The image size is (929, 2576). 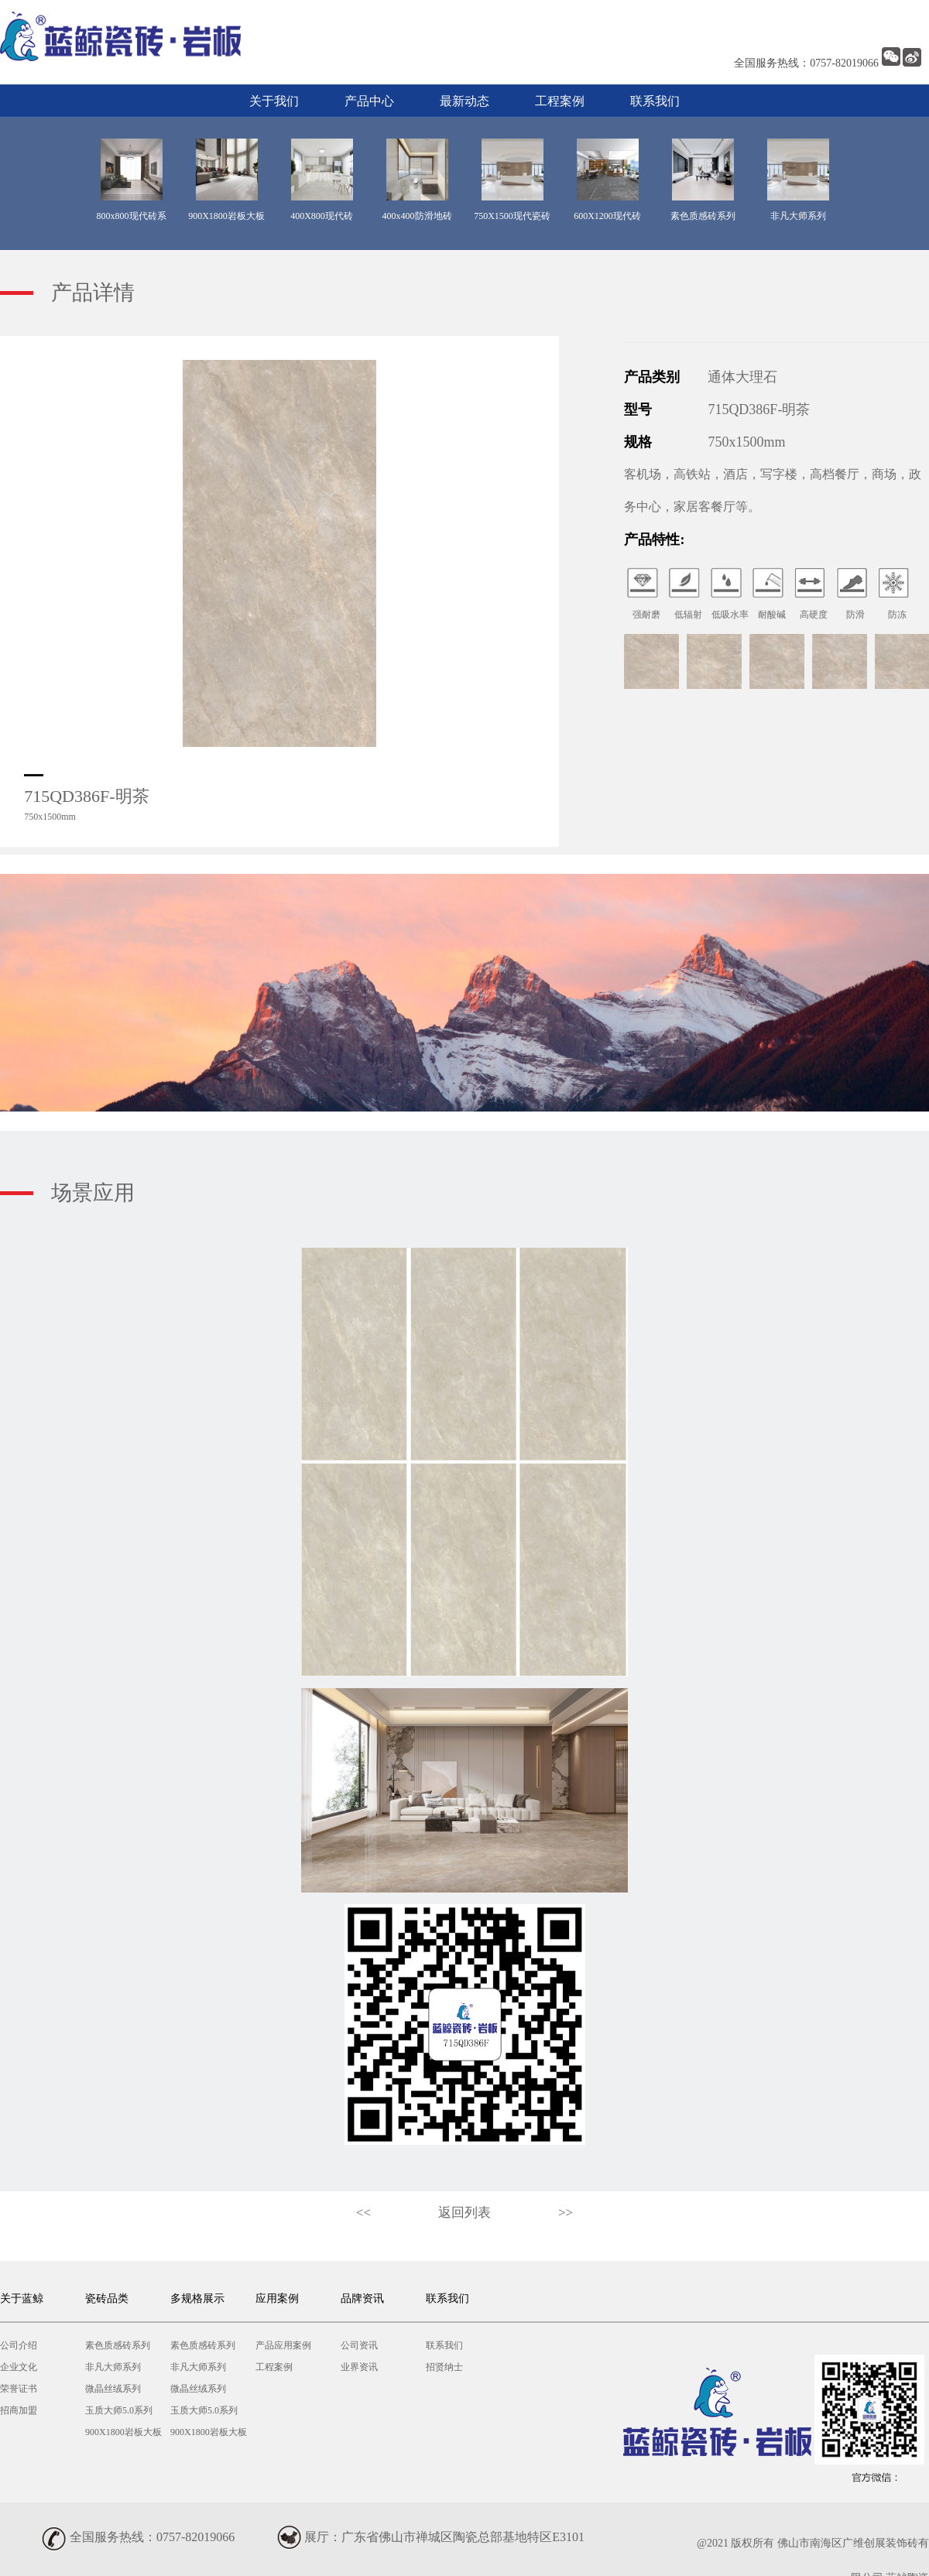 What do you see at coordinates (655, 101) in the screenshot?
I see `联系我们` at bounding box center [655, 101].